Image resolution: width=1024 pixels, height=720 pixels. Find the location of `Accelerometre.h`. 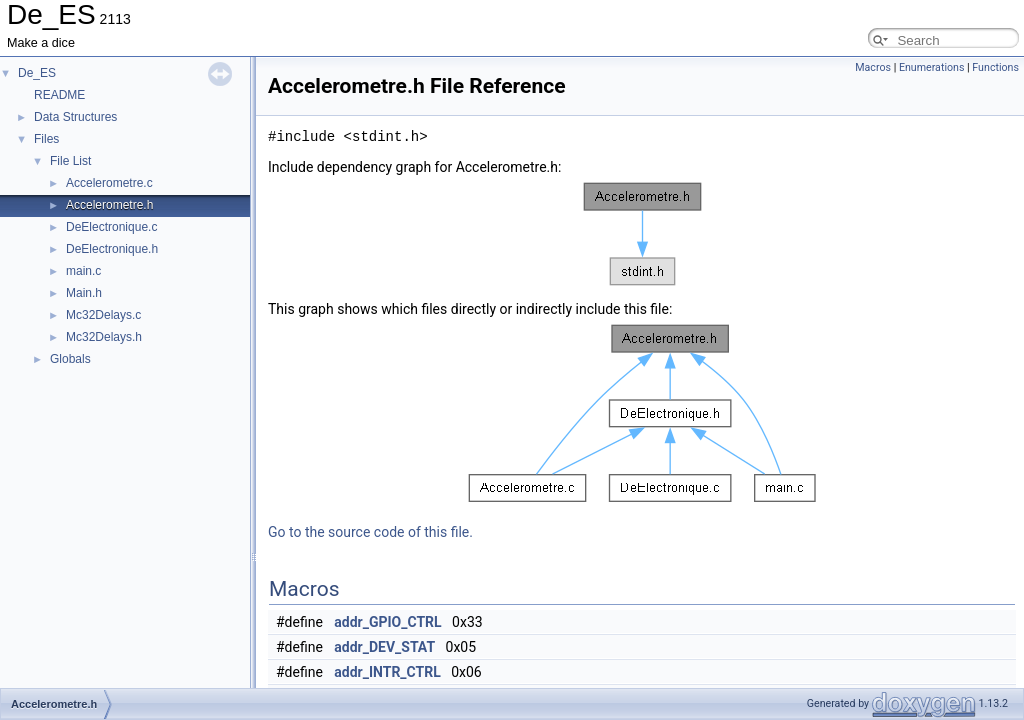

Accelerometre.h is located at coordinates (109, 205).